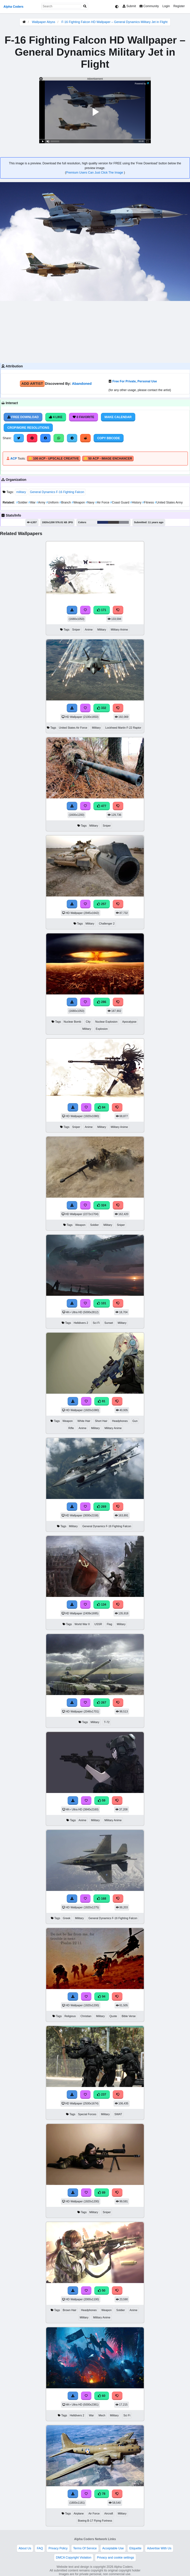 The width and height of the screenshot is (190, 2576). I want to click on Explosion, so click(102, 1028).